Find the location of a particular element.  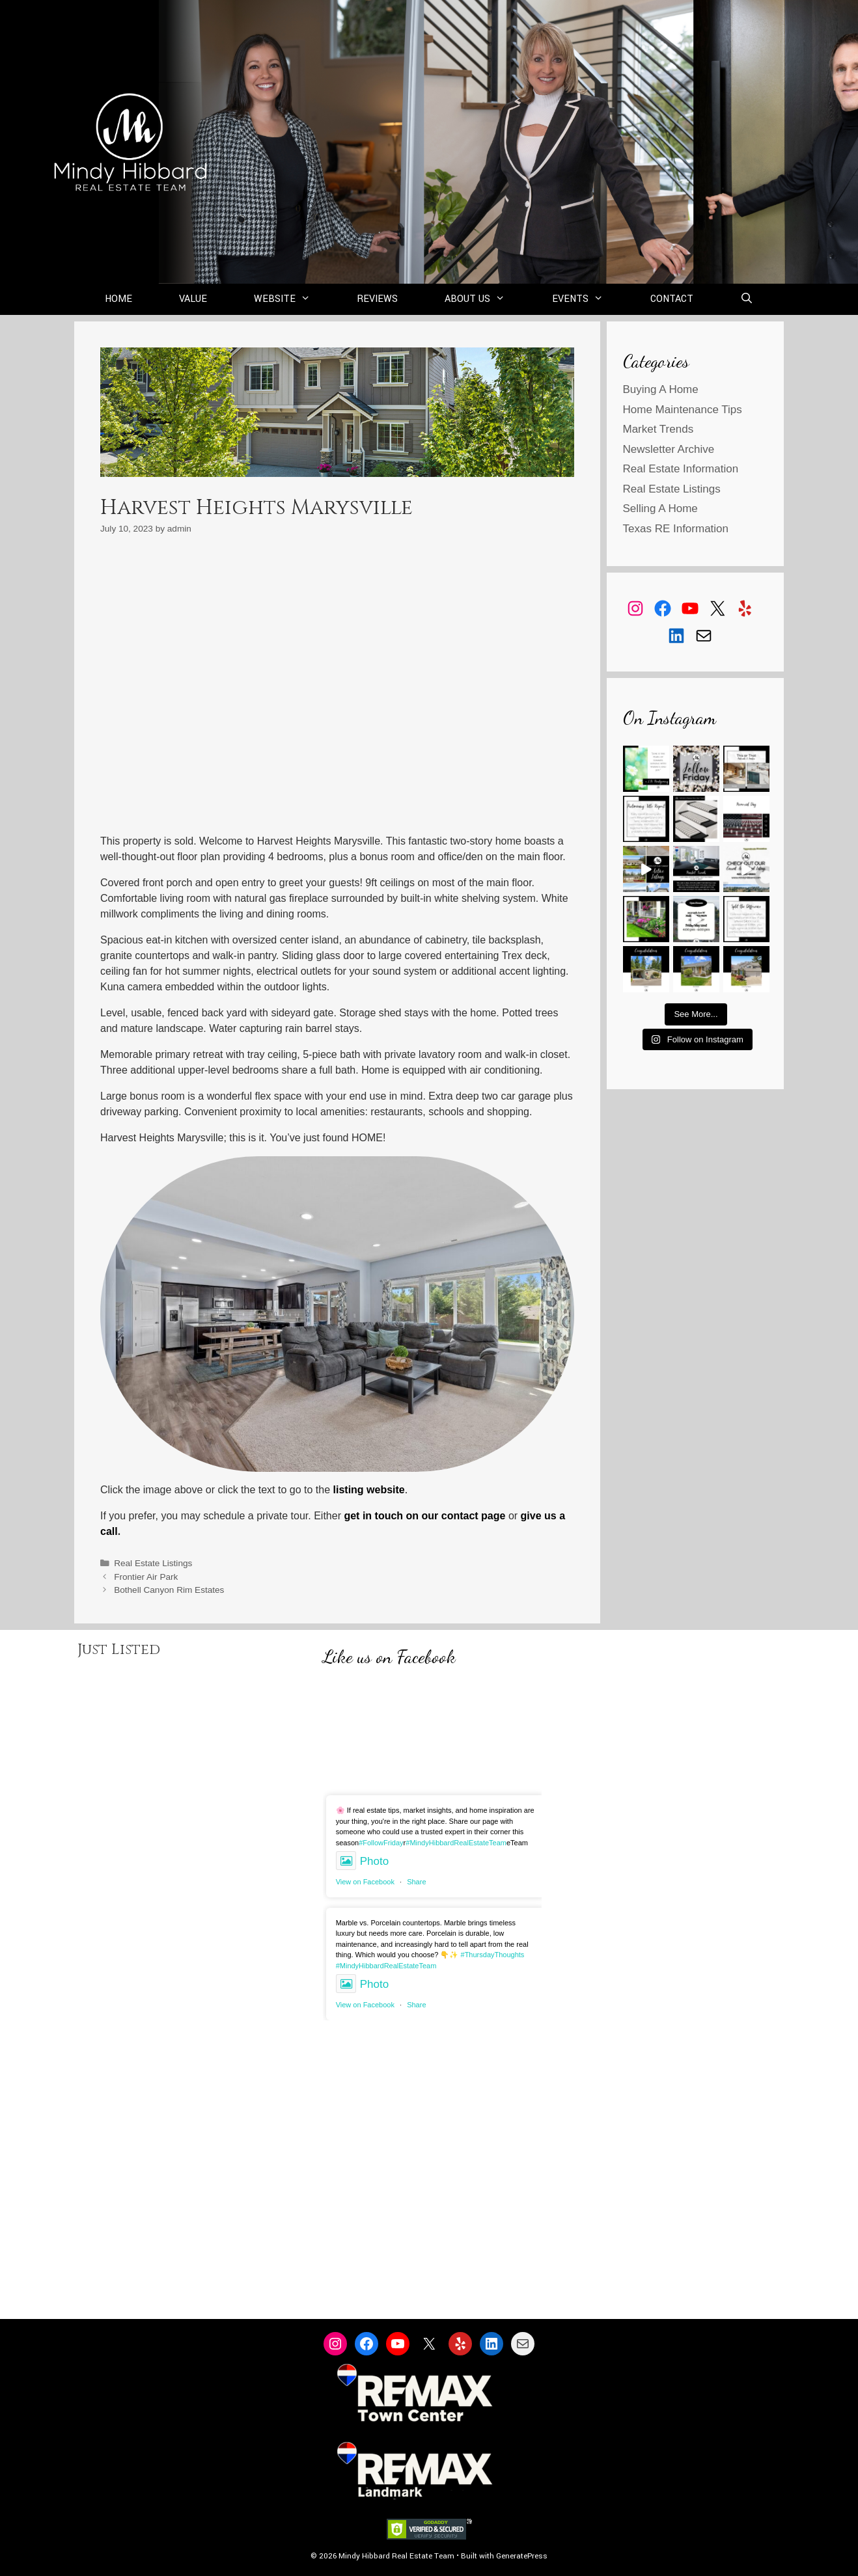

Website [button] is located at coordinates (294, 299).